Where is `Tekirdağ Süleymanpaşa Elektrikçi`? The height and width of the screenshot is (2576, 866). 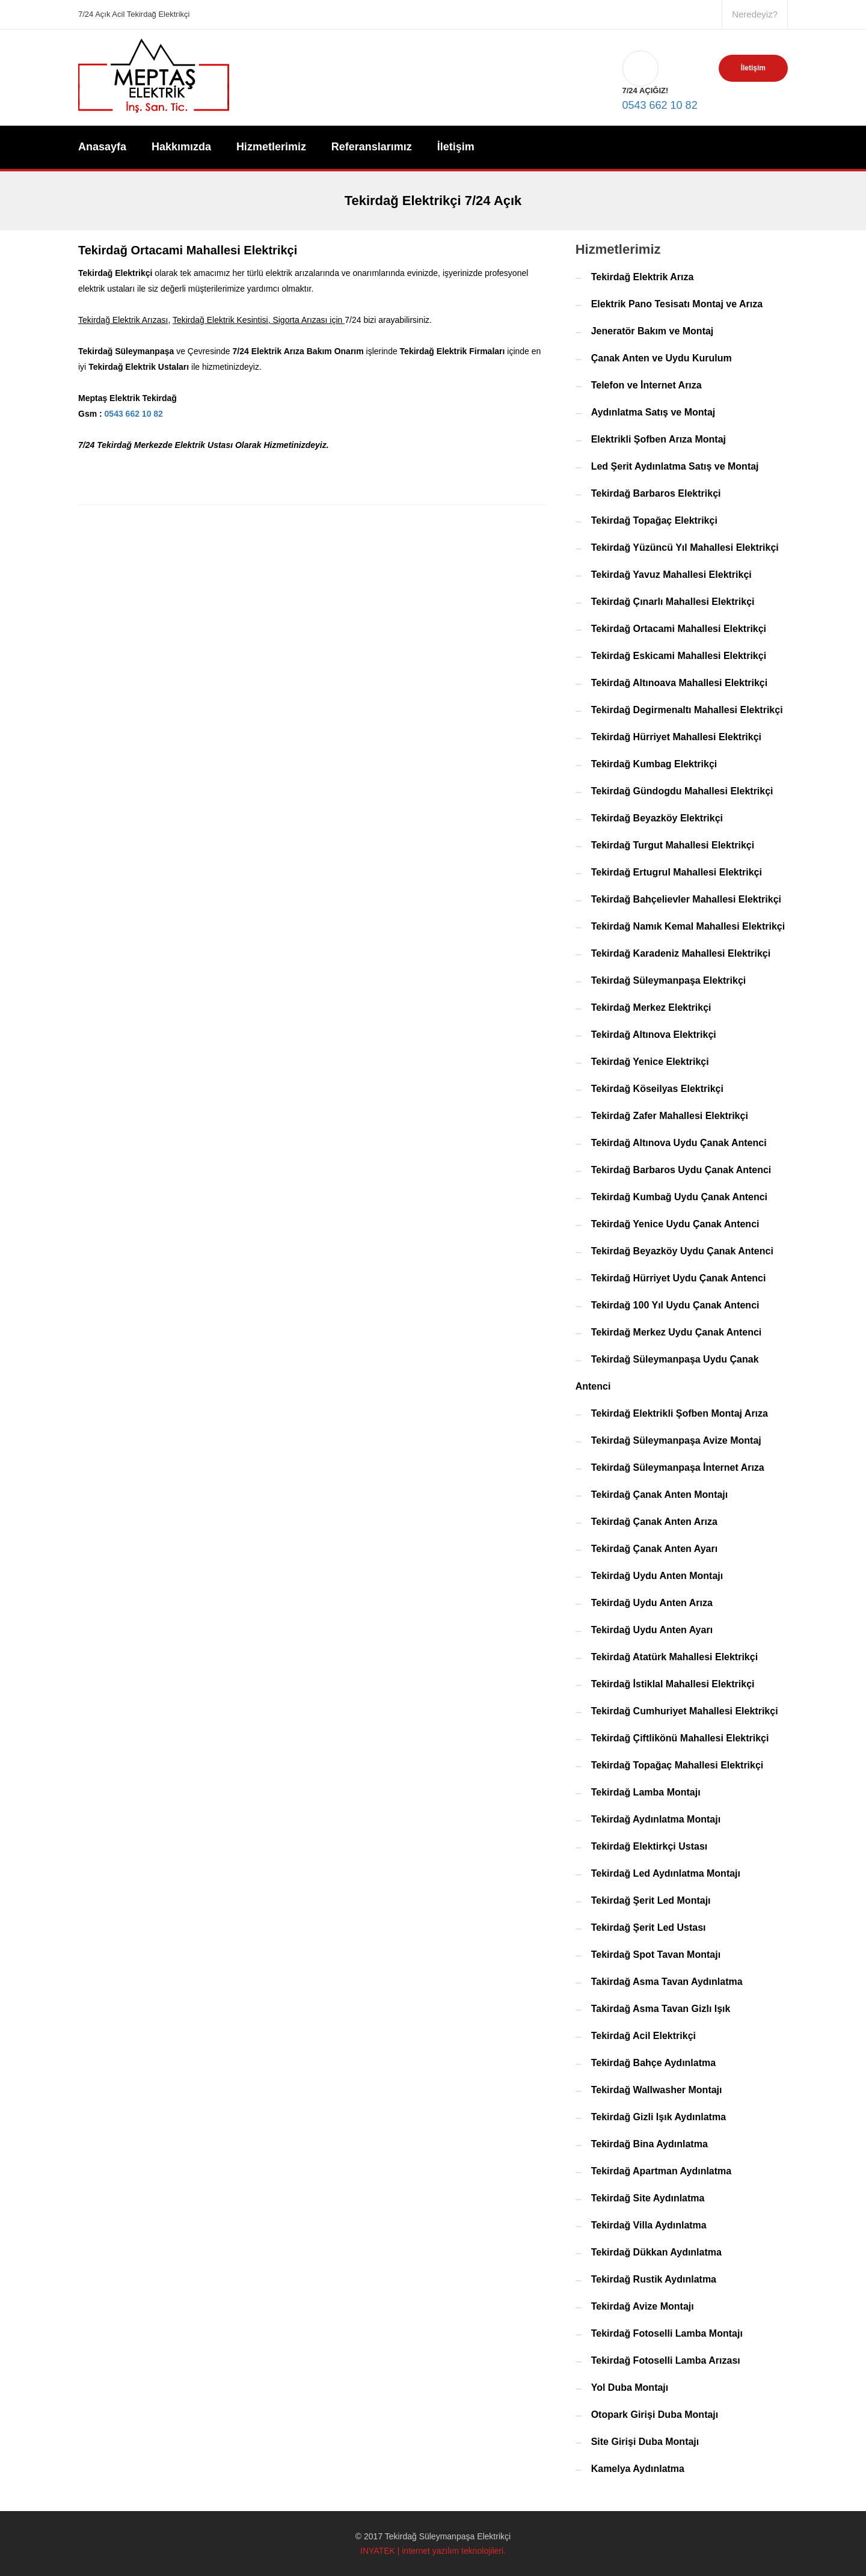
Tekirdağ Süleymanpaşa Elektrikçi is located at coordinates (668, 980).